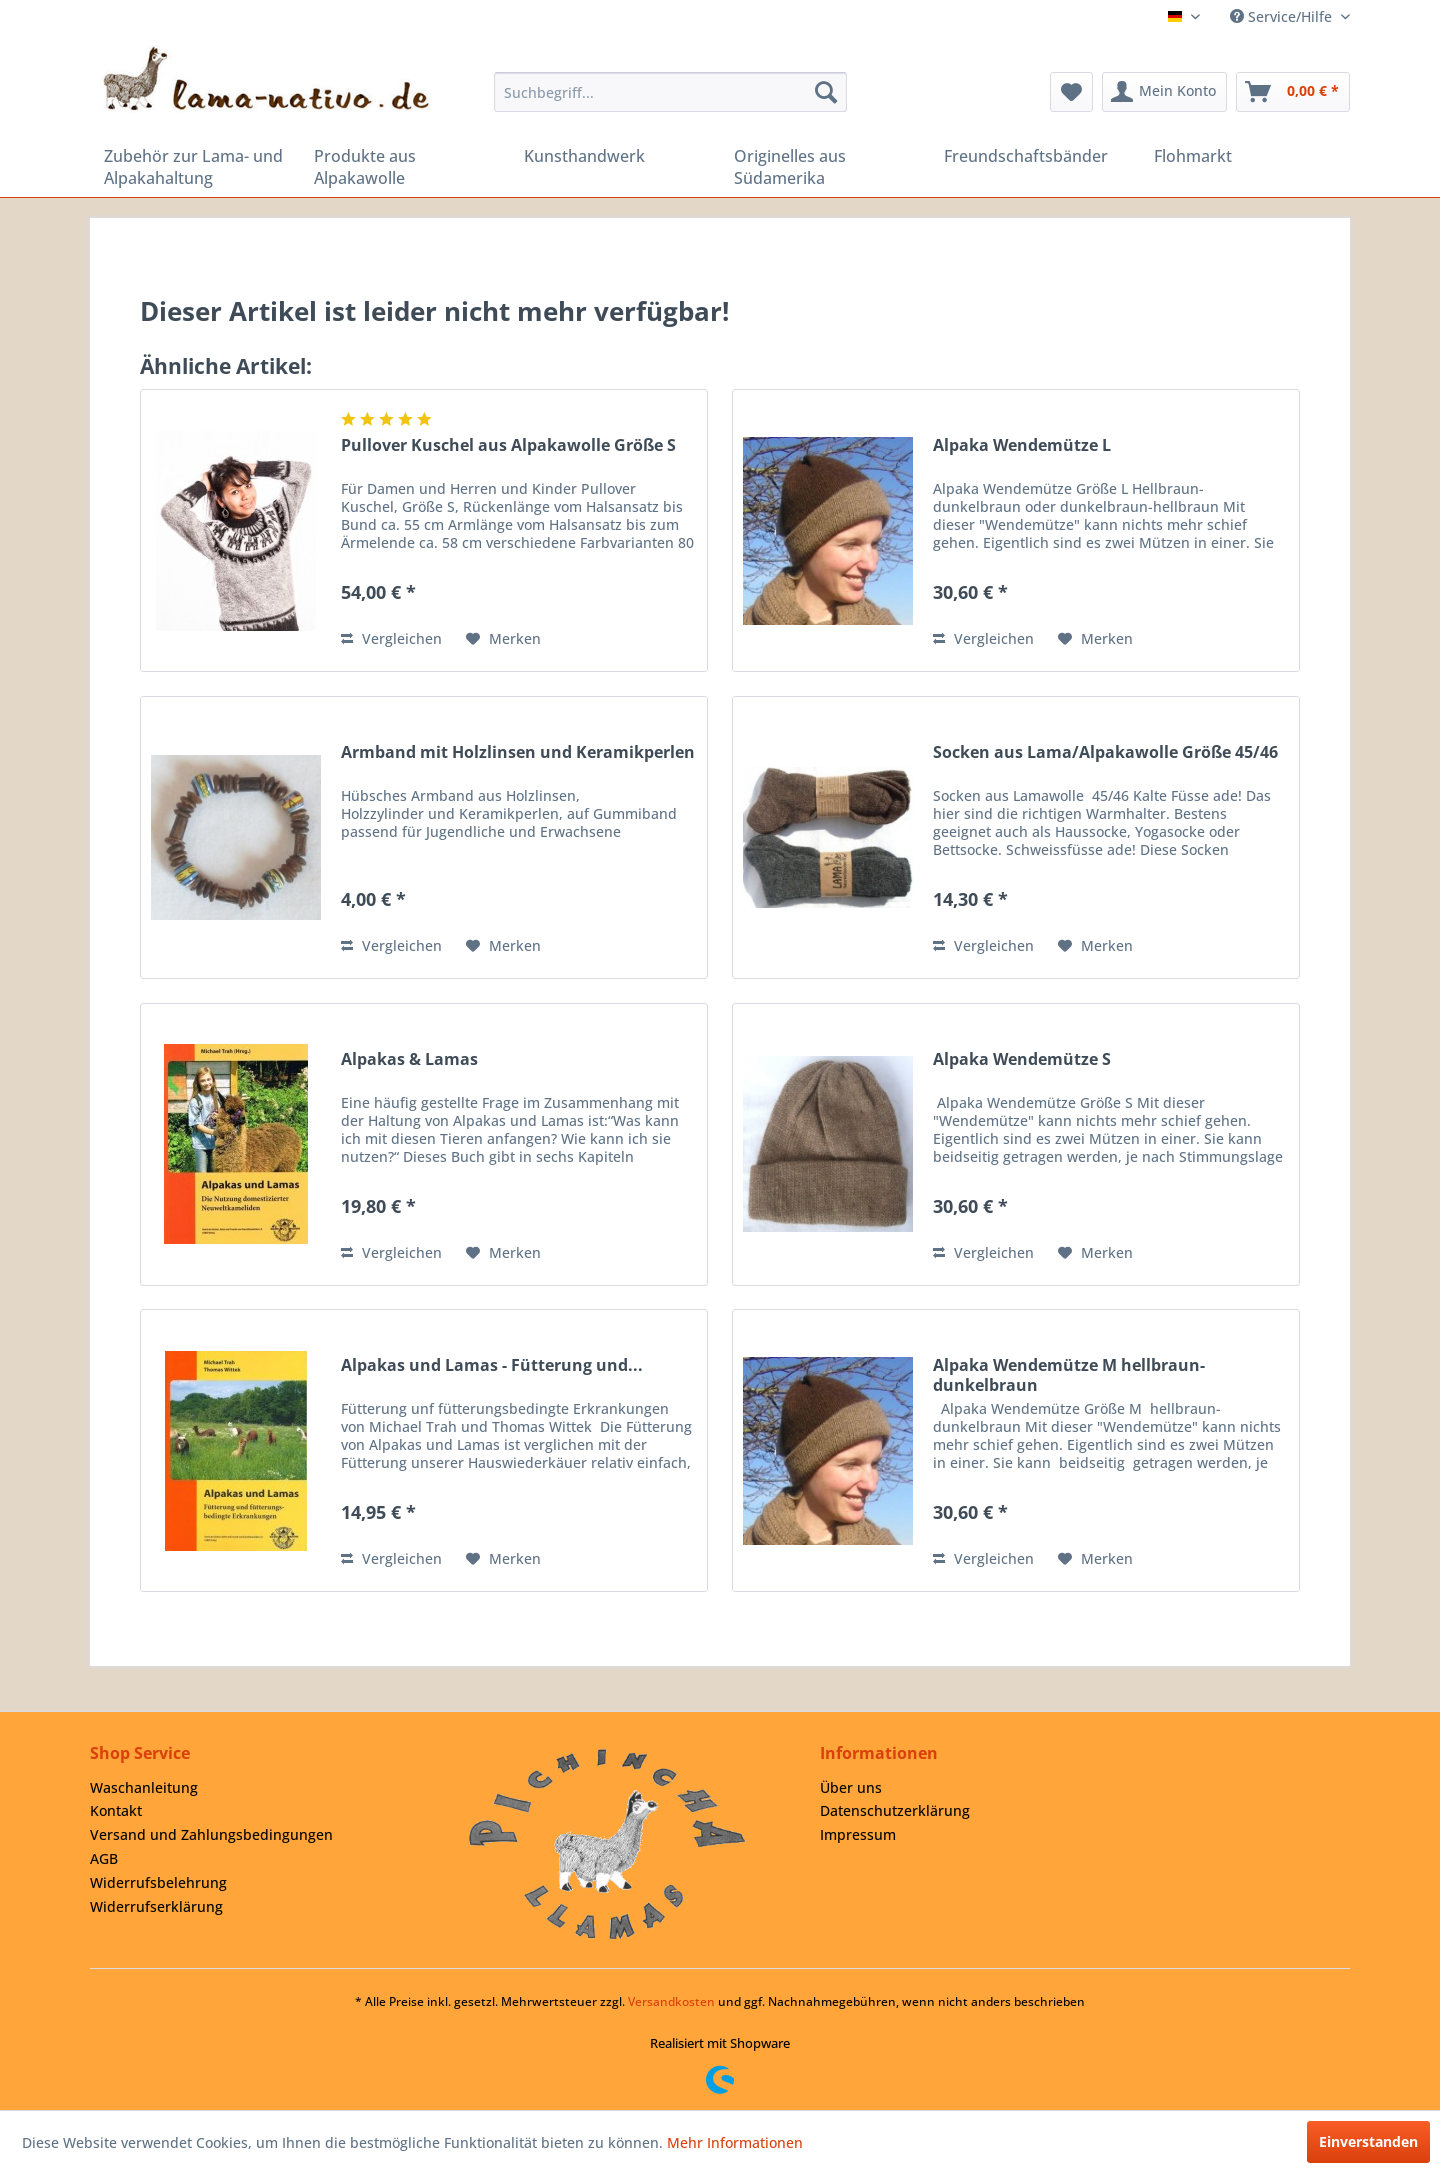  What do you see at coordinates (144, 1787) in the screenshot?
I see `Waschanleitung` at bounding box center [144, 1787].